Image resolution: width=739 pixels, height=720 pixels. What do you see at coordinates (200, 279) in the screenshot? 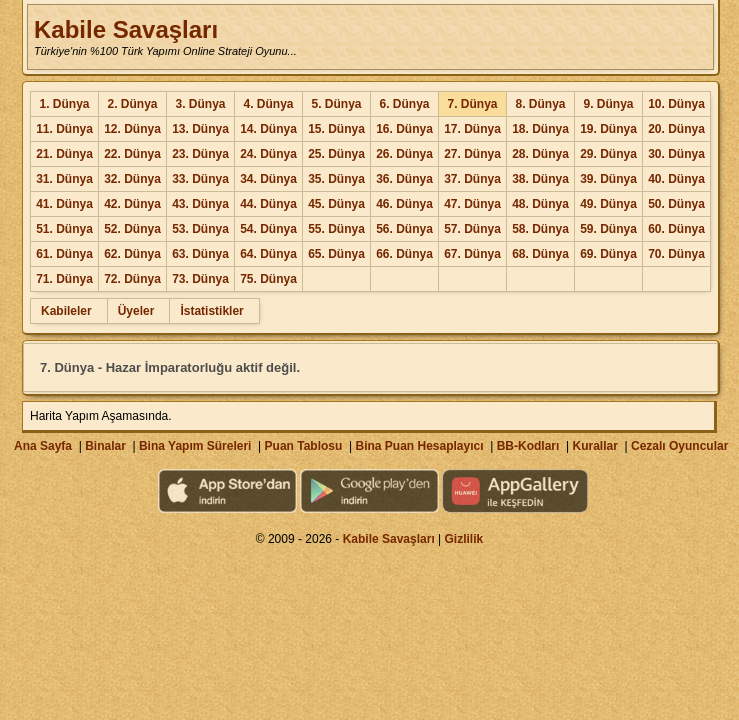
I see `73. Dünya` at bounding box center [200, 279].